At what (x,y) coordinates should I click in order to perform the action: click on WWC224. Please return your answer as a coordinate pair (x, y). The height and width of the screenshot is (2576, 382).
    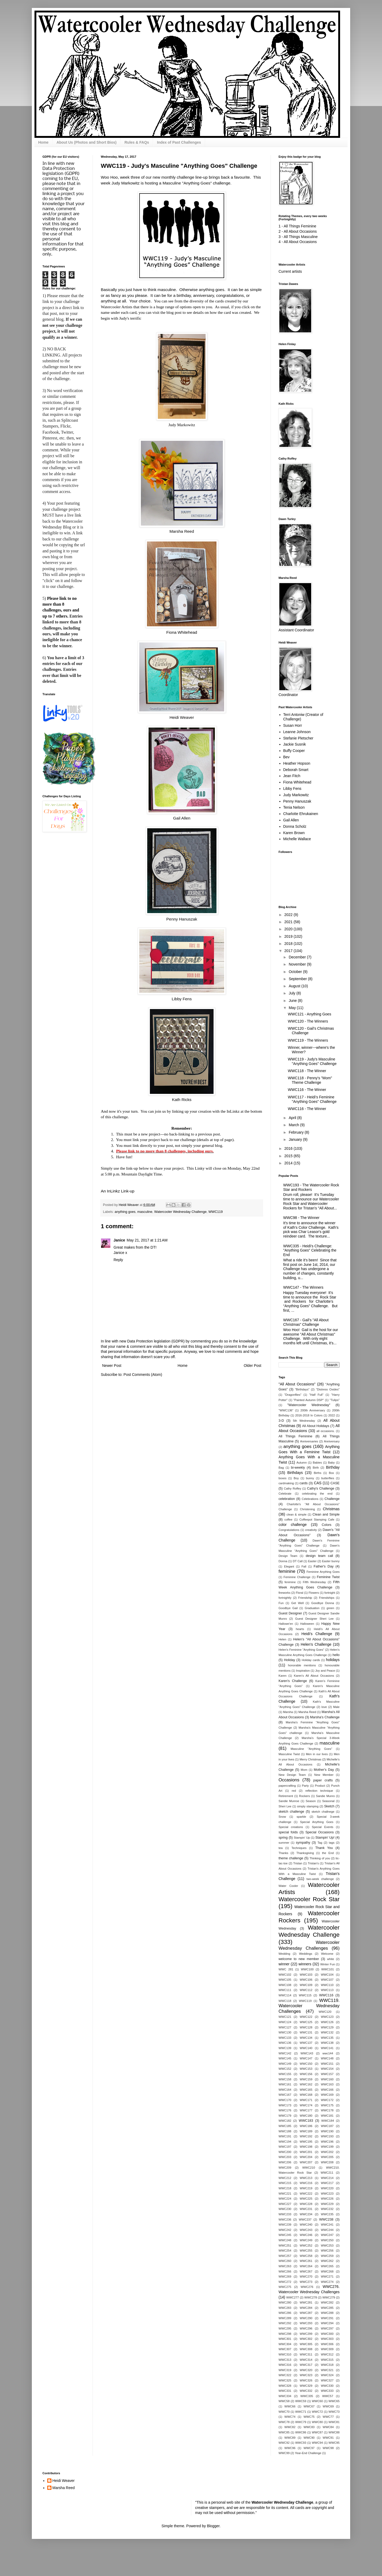
    Looking at the image, I should click on (285, 2198).